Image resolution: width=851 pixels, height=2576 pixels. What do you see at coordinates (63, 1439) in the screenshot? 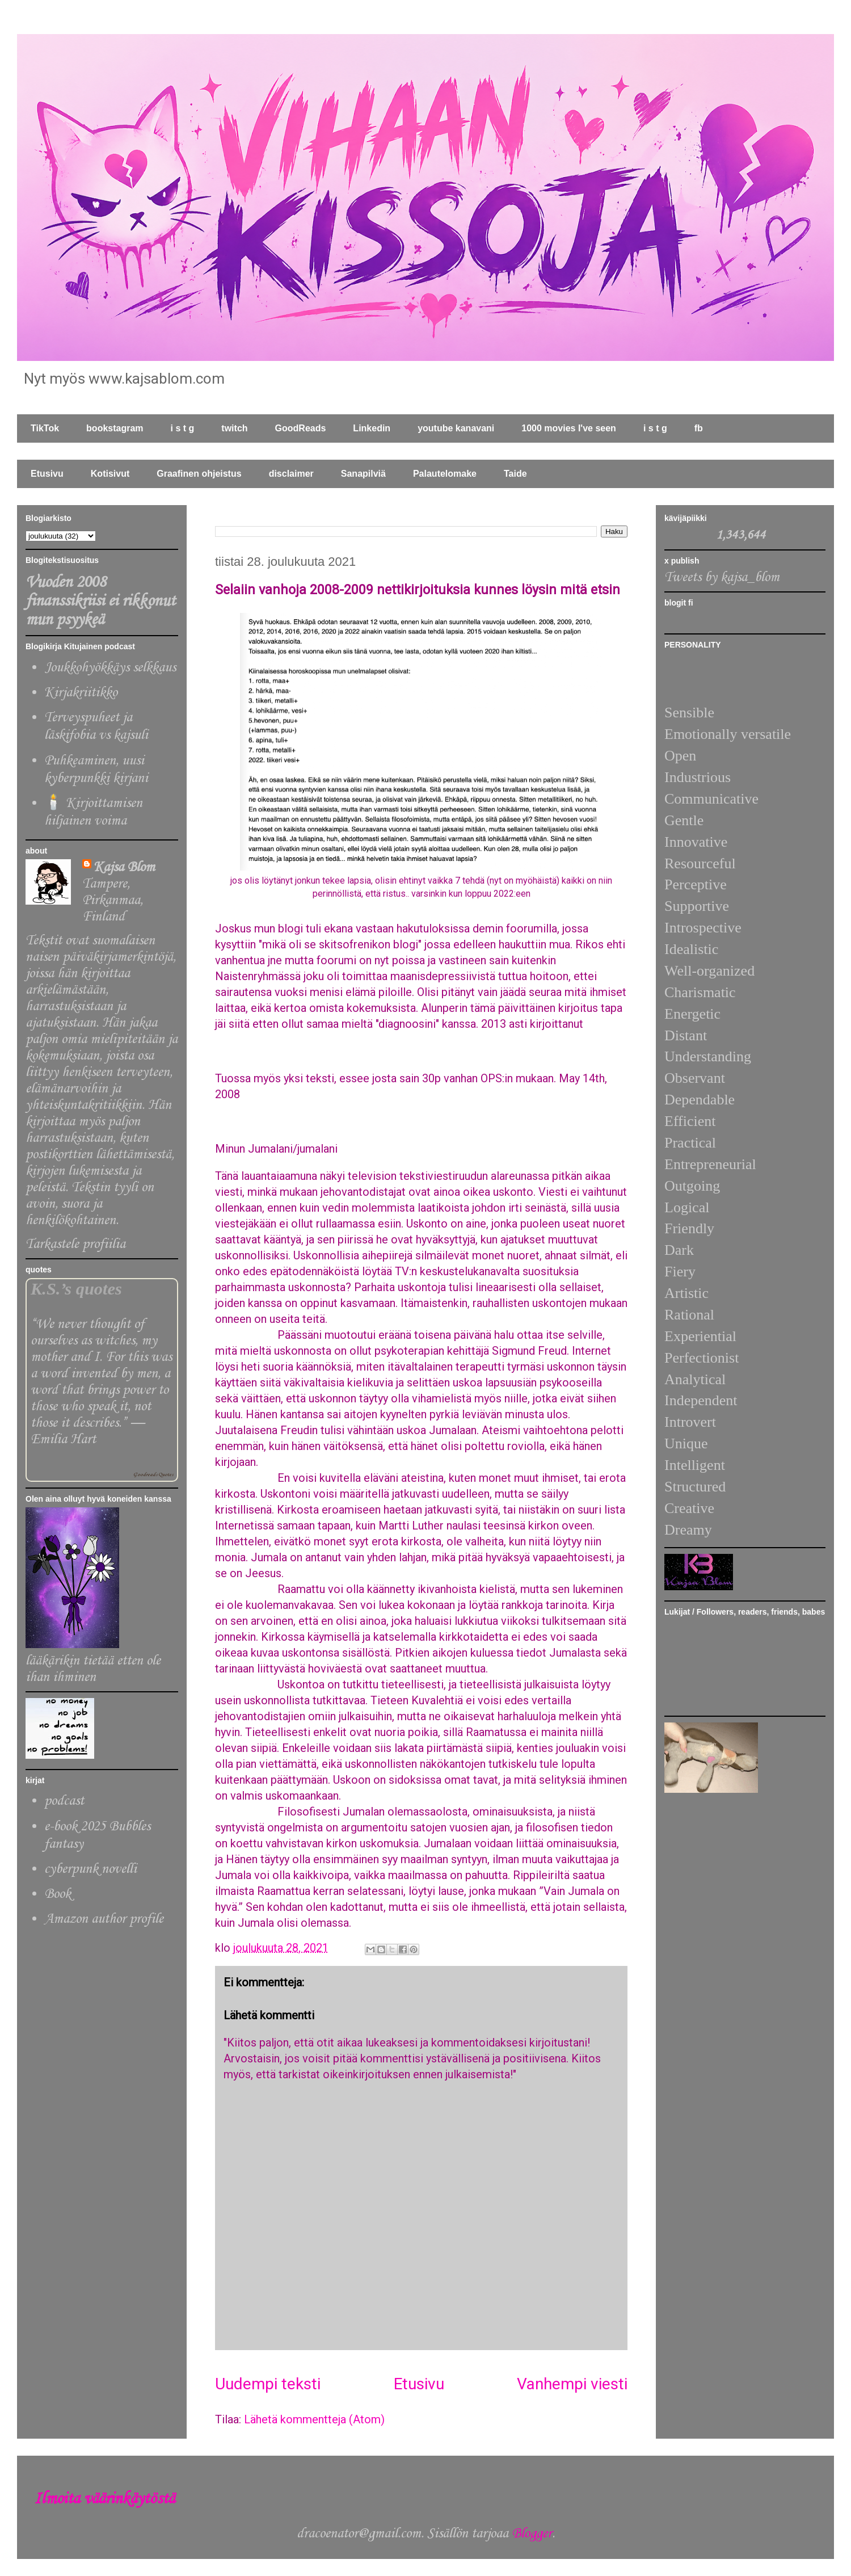
I see `Emilia Hart` at bounding box center [63, 1439].